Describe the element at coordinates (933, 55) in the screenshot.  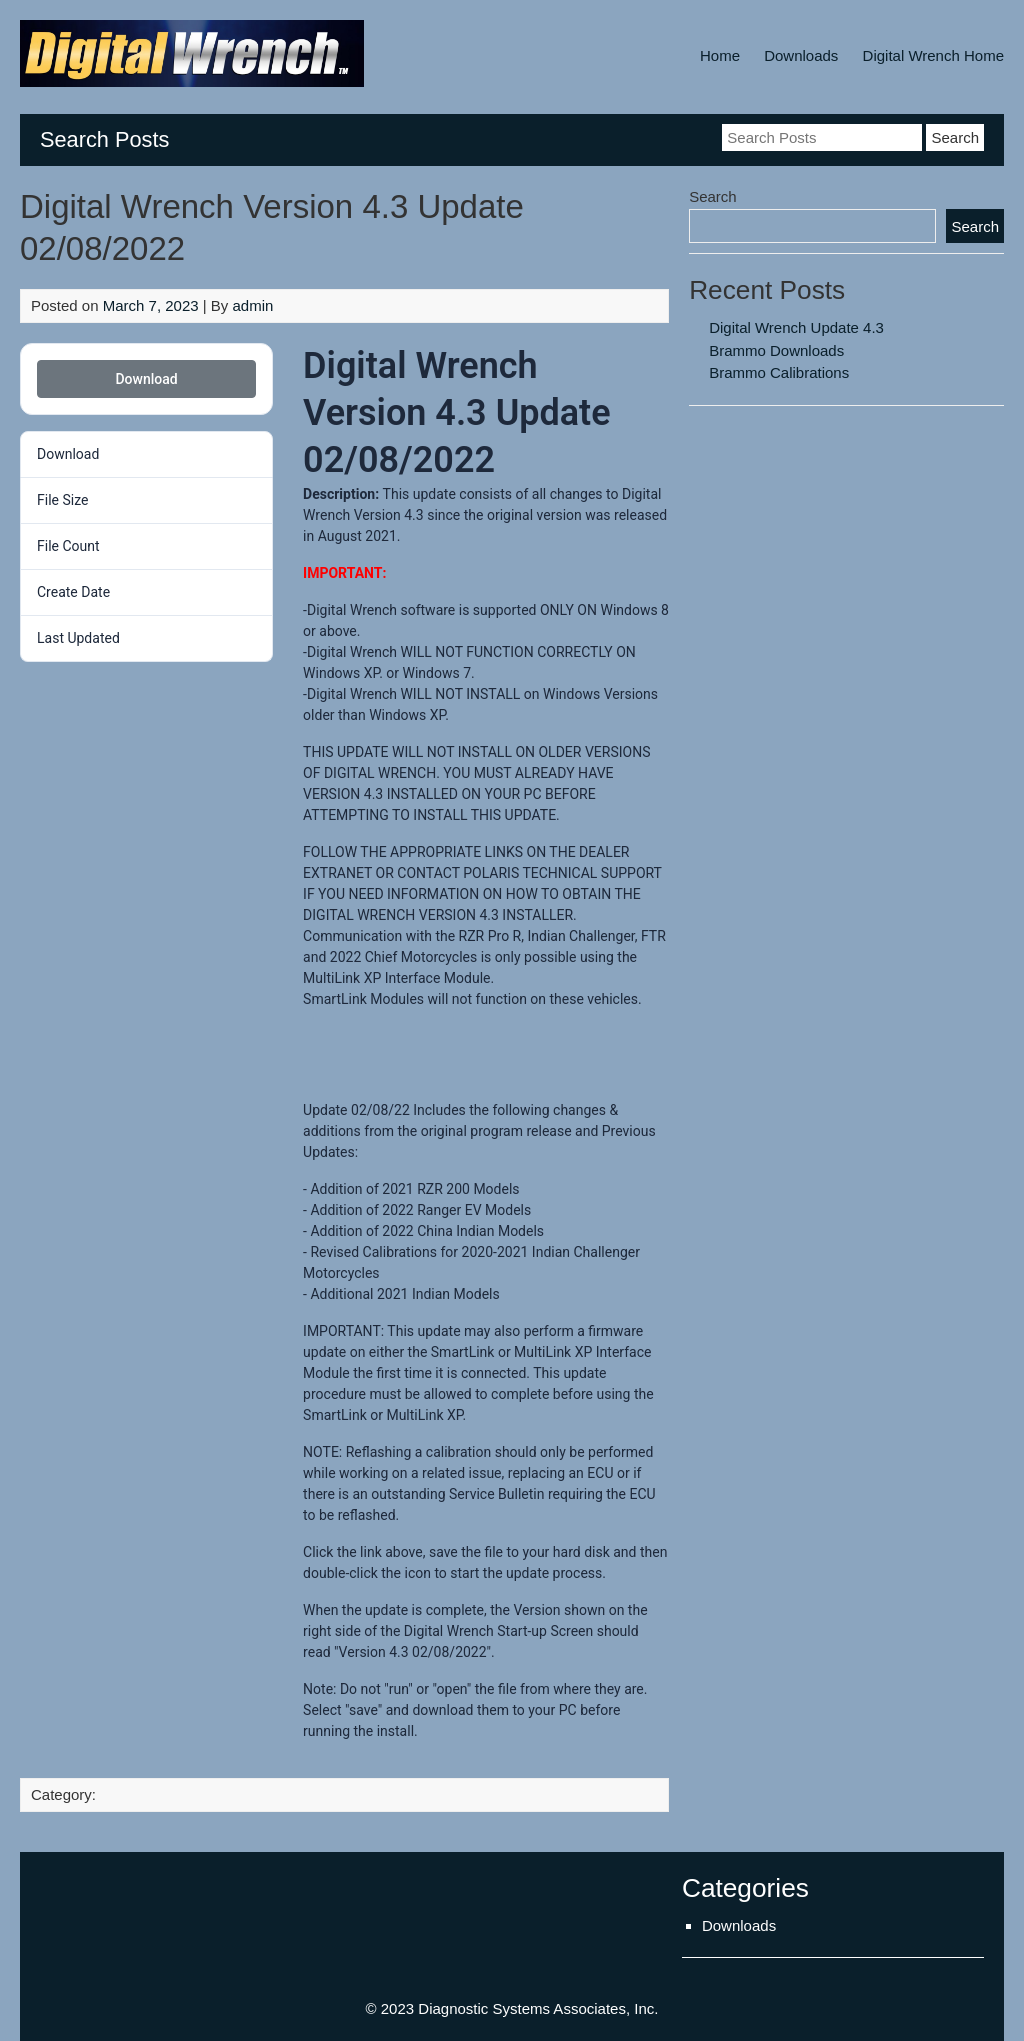
I see `Digital Wrench Home` at that location.